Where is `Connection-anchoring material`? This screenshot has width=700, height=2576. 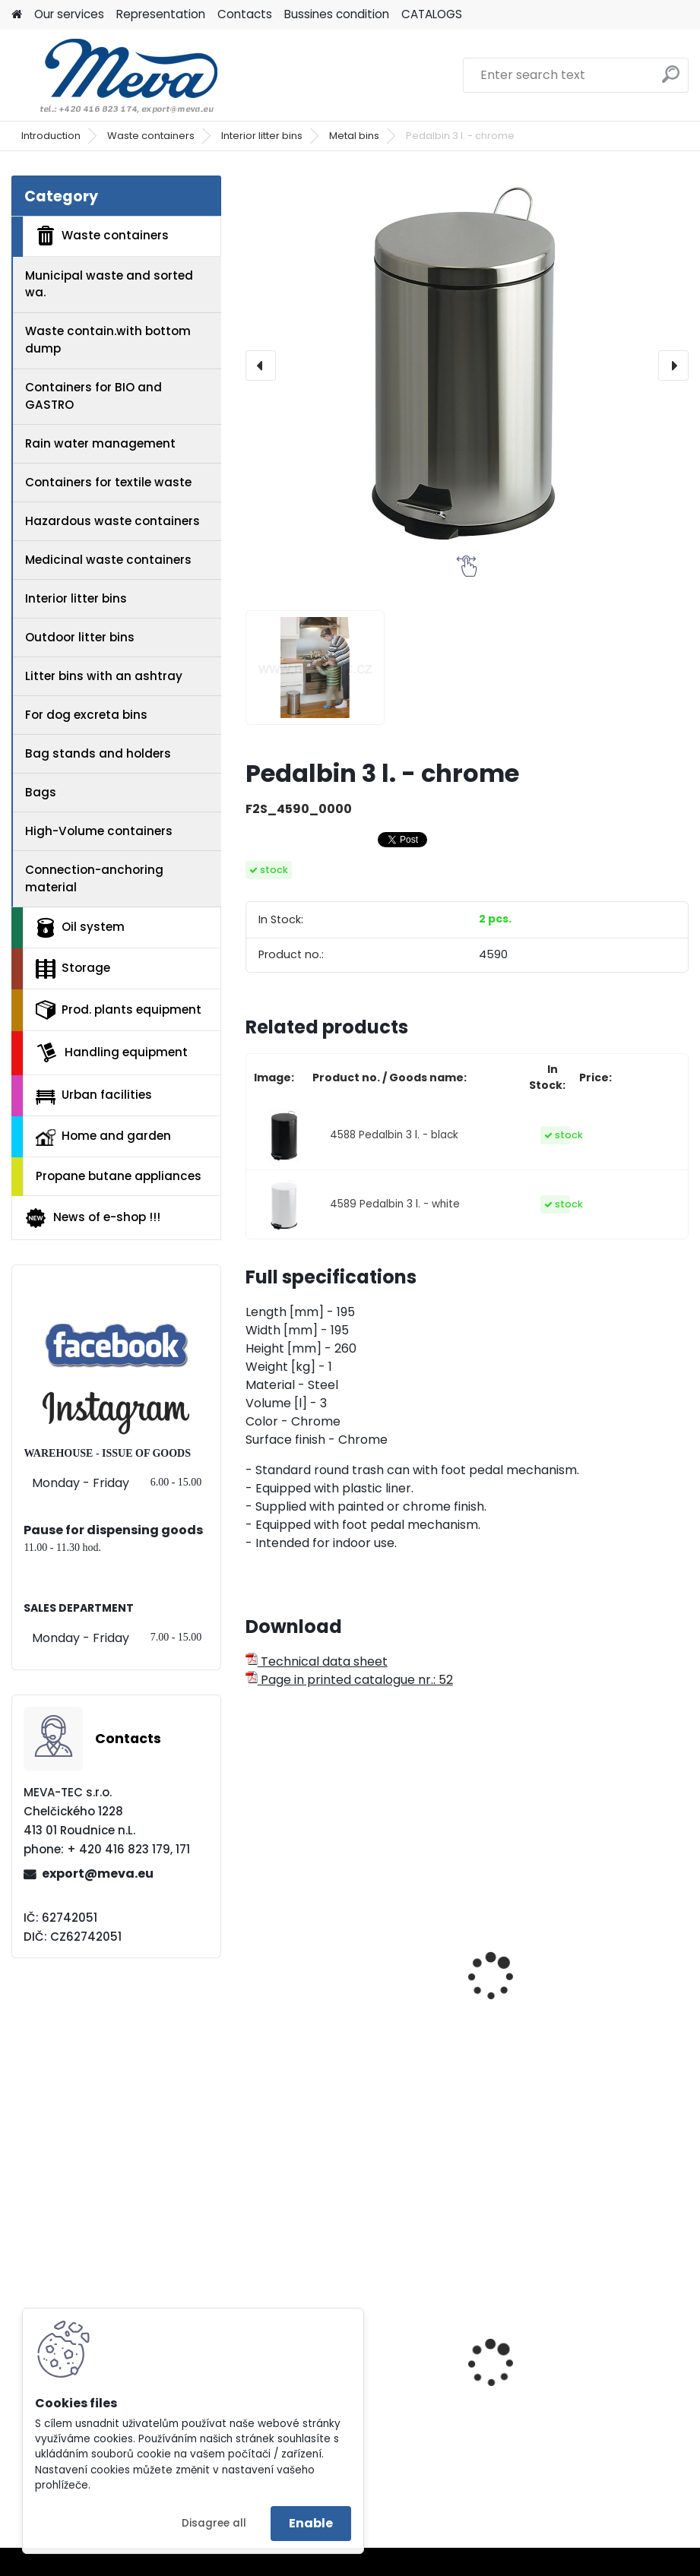
Connection-anchoring material is located at coordinates (94, 878).